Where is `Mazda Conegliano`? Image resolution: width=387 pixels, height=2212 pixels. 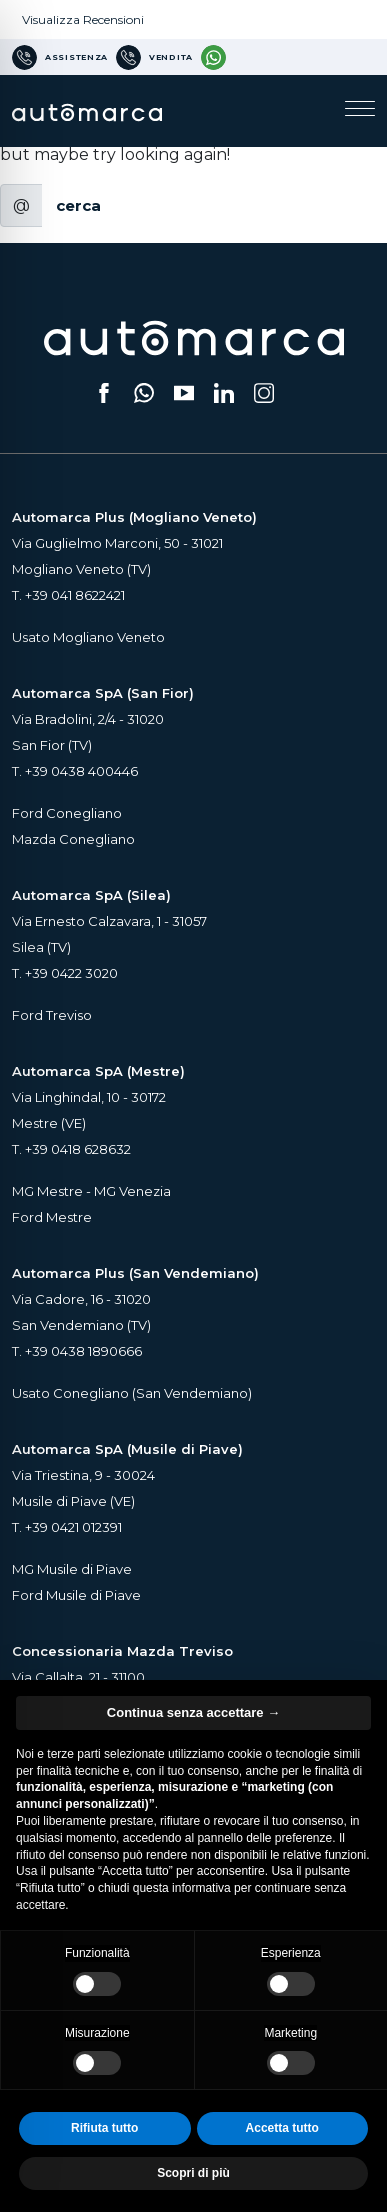
Mazda Conegliano is located at coordinates (73, 839).